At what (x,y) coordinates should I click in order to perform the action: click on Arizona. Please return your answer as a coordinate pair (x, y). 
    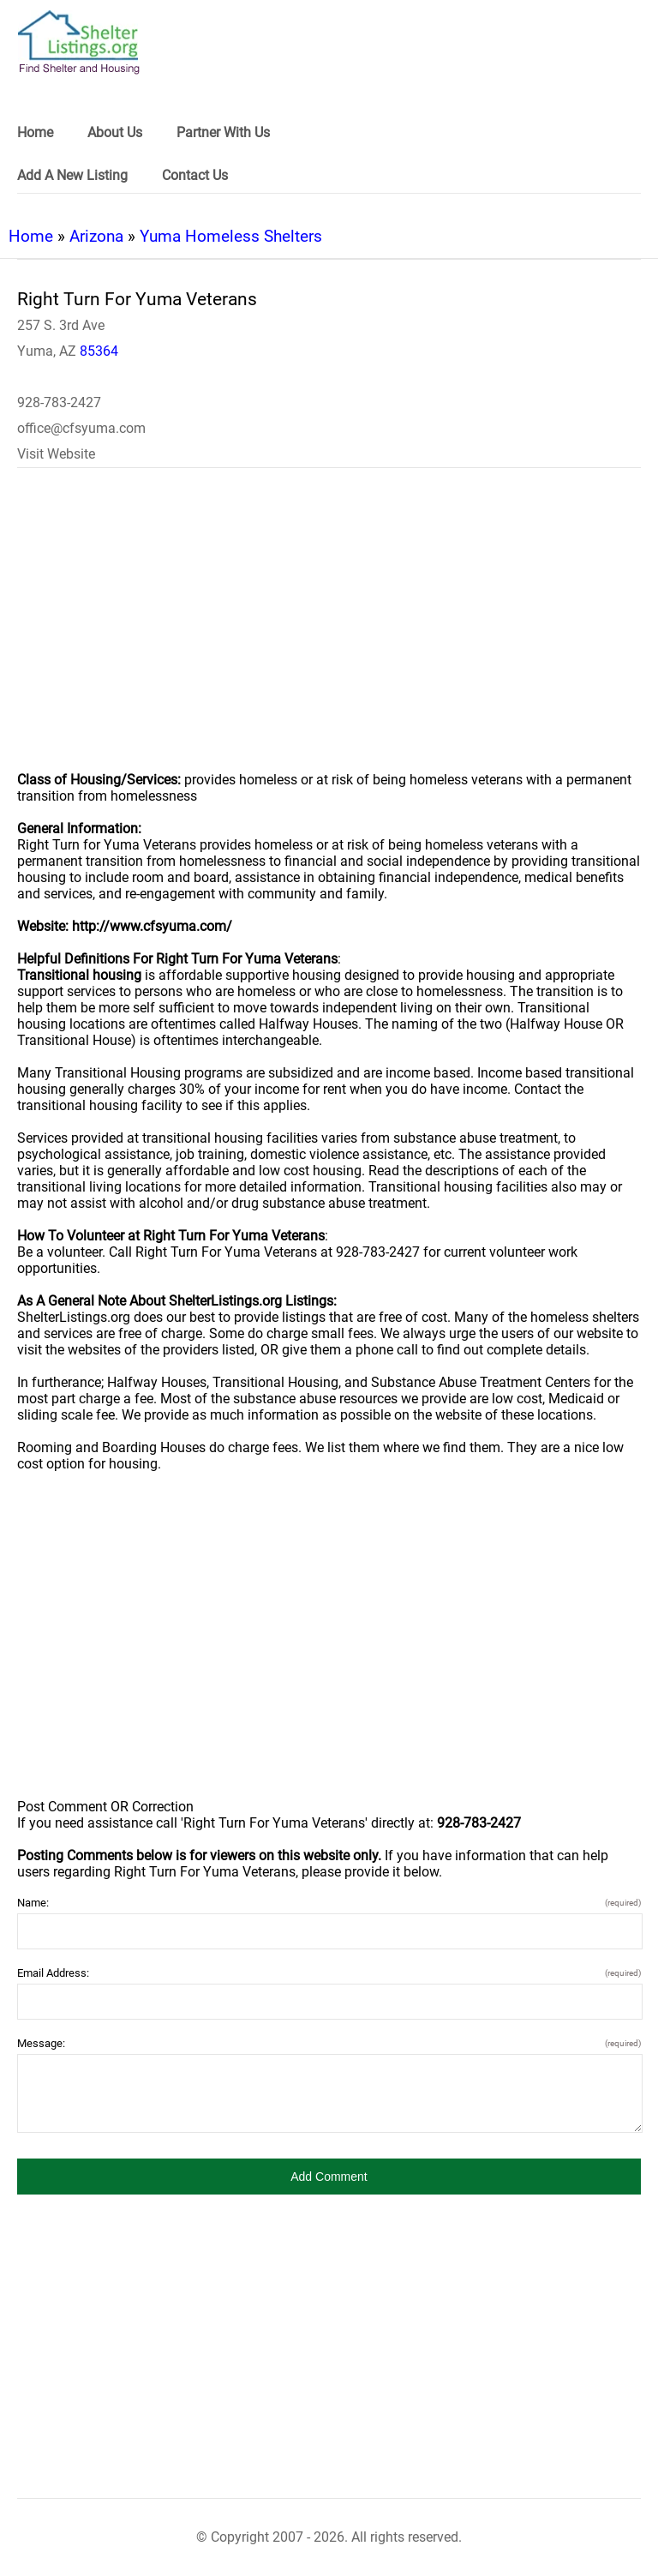
    Looking at the image, I should click on (96, 236).